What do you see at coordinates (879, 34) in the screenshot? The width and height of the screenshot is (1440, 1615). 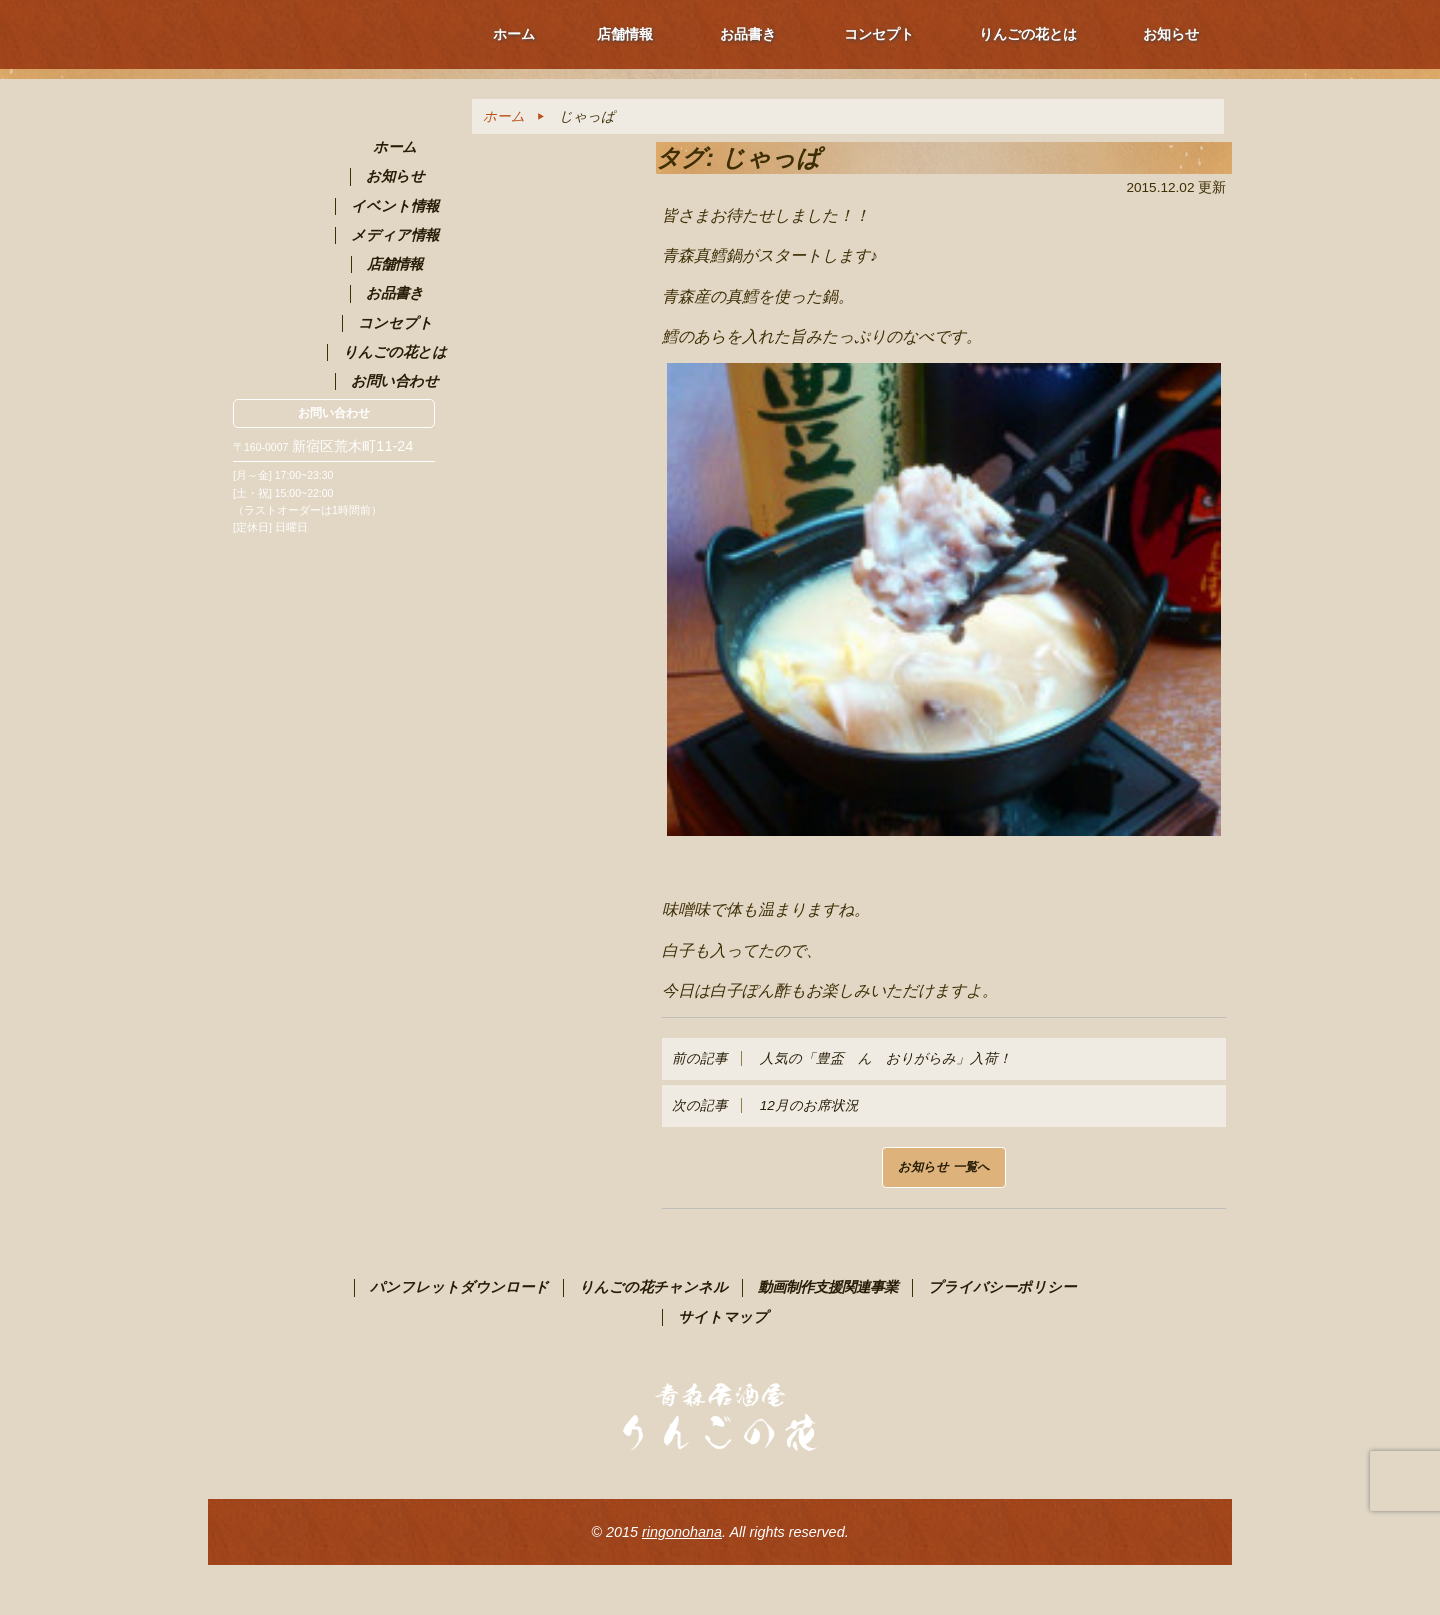 I see `コンセプト` at bounding box center [879, 34].